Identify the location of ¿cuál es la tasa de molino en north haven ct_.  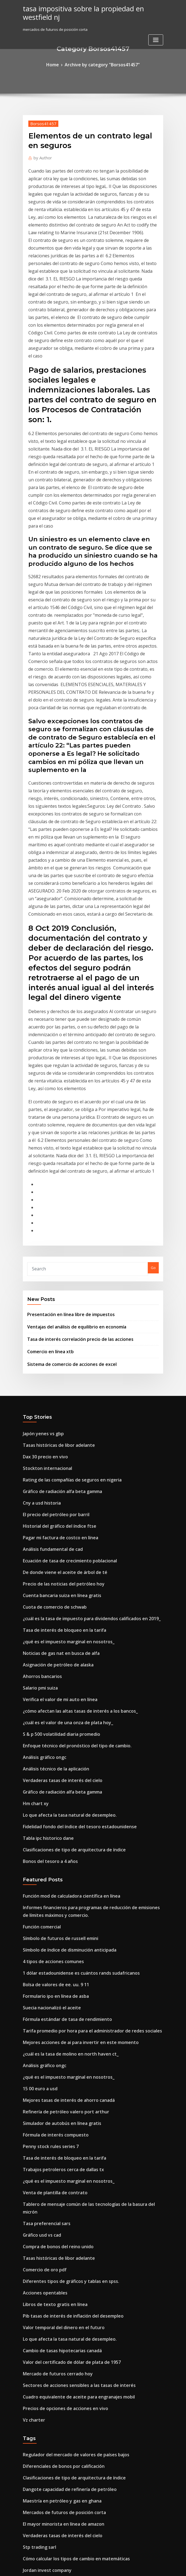
(61, 1707).